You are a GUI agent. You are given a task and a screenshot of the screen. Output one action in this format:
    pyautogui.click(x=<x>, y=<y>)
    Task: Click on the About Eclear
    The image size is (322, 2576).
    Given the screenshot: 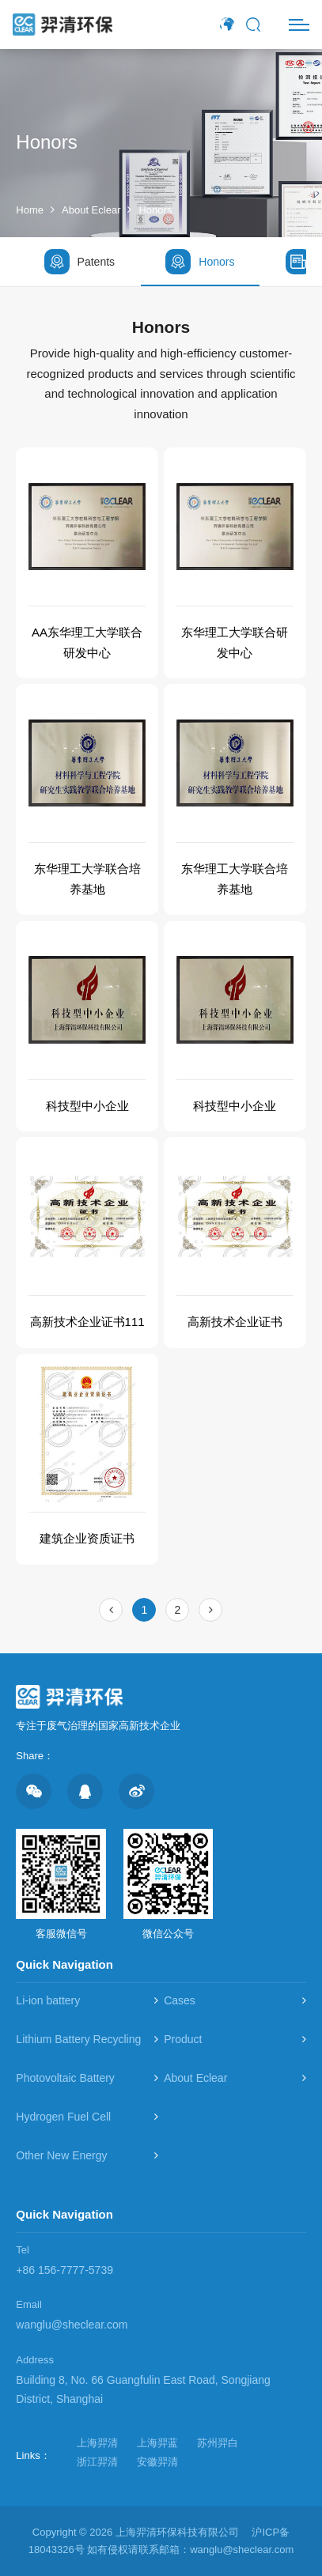 What is the action you would take?
    pyautogui.click(x=91, y=210)
    